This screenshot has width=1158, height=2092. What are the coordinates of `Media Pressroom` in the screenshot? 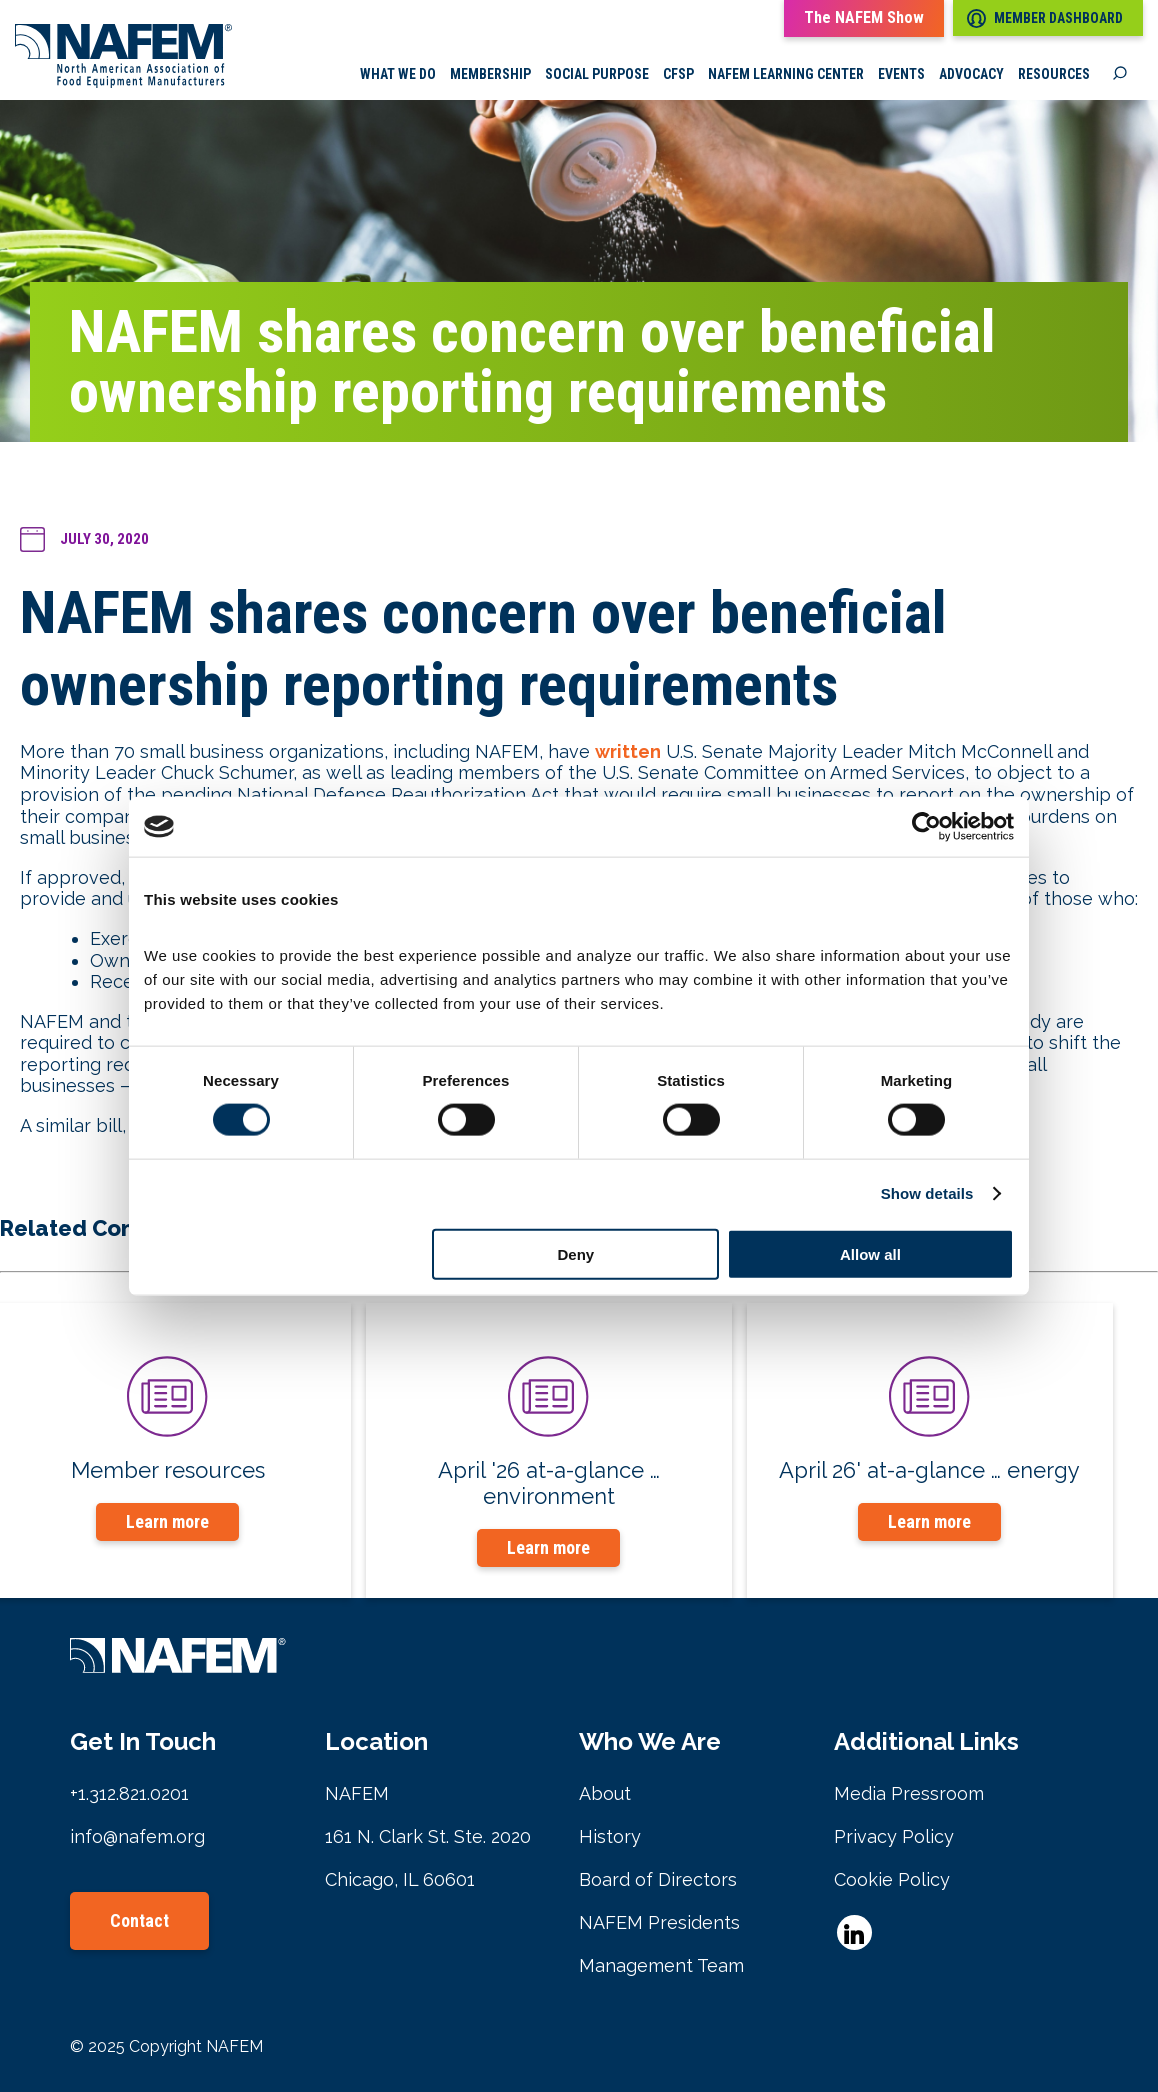 It's located at (909, 1793).